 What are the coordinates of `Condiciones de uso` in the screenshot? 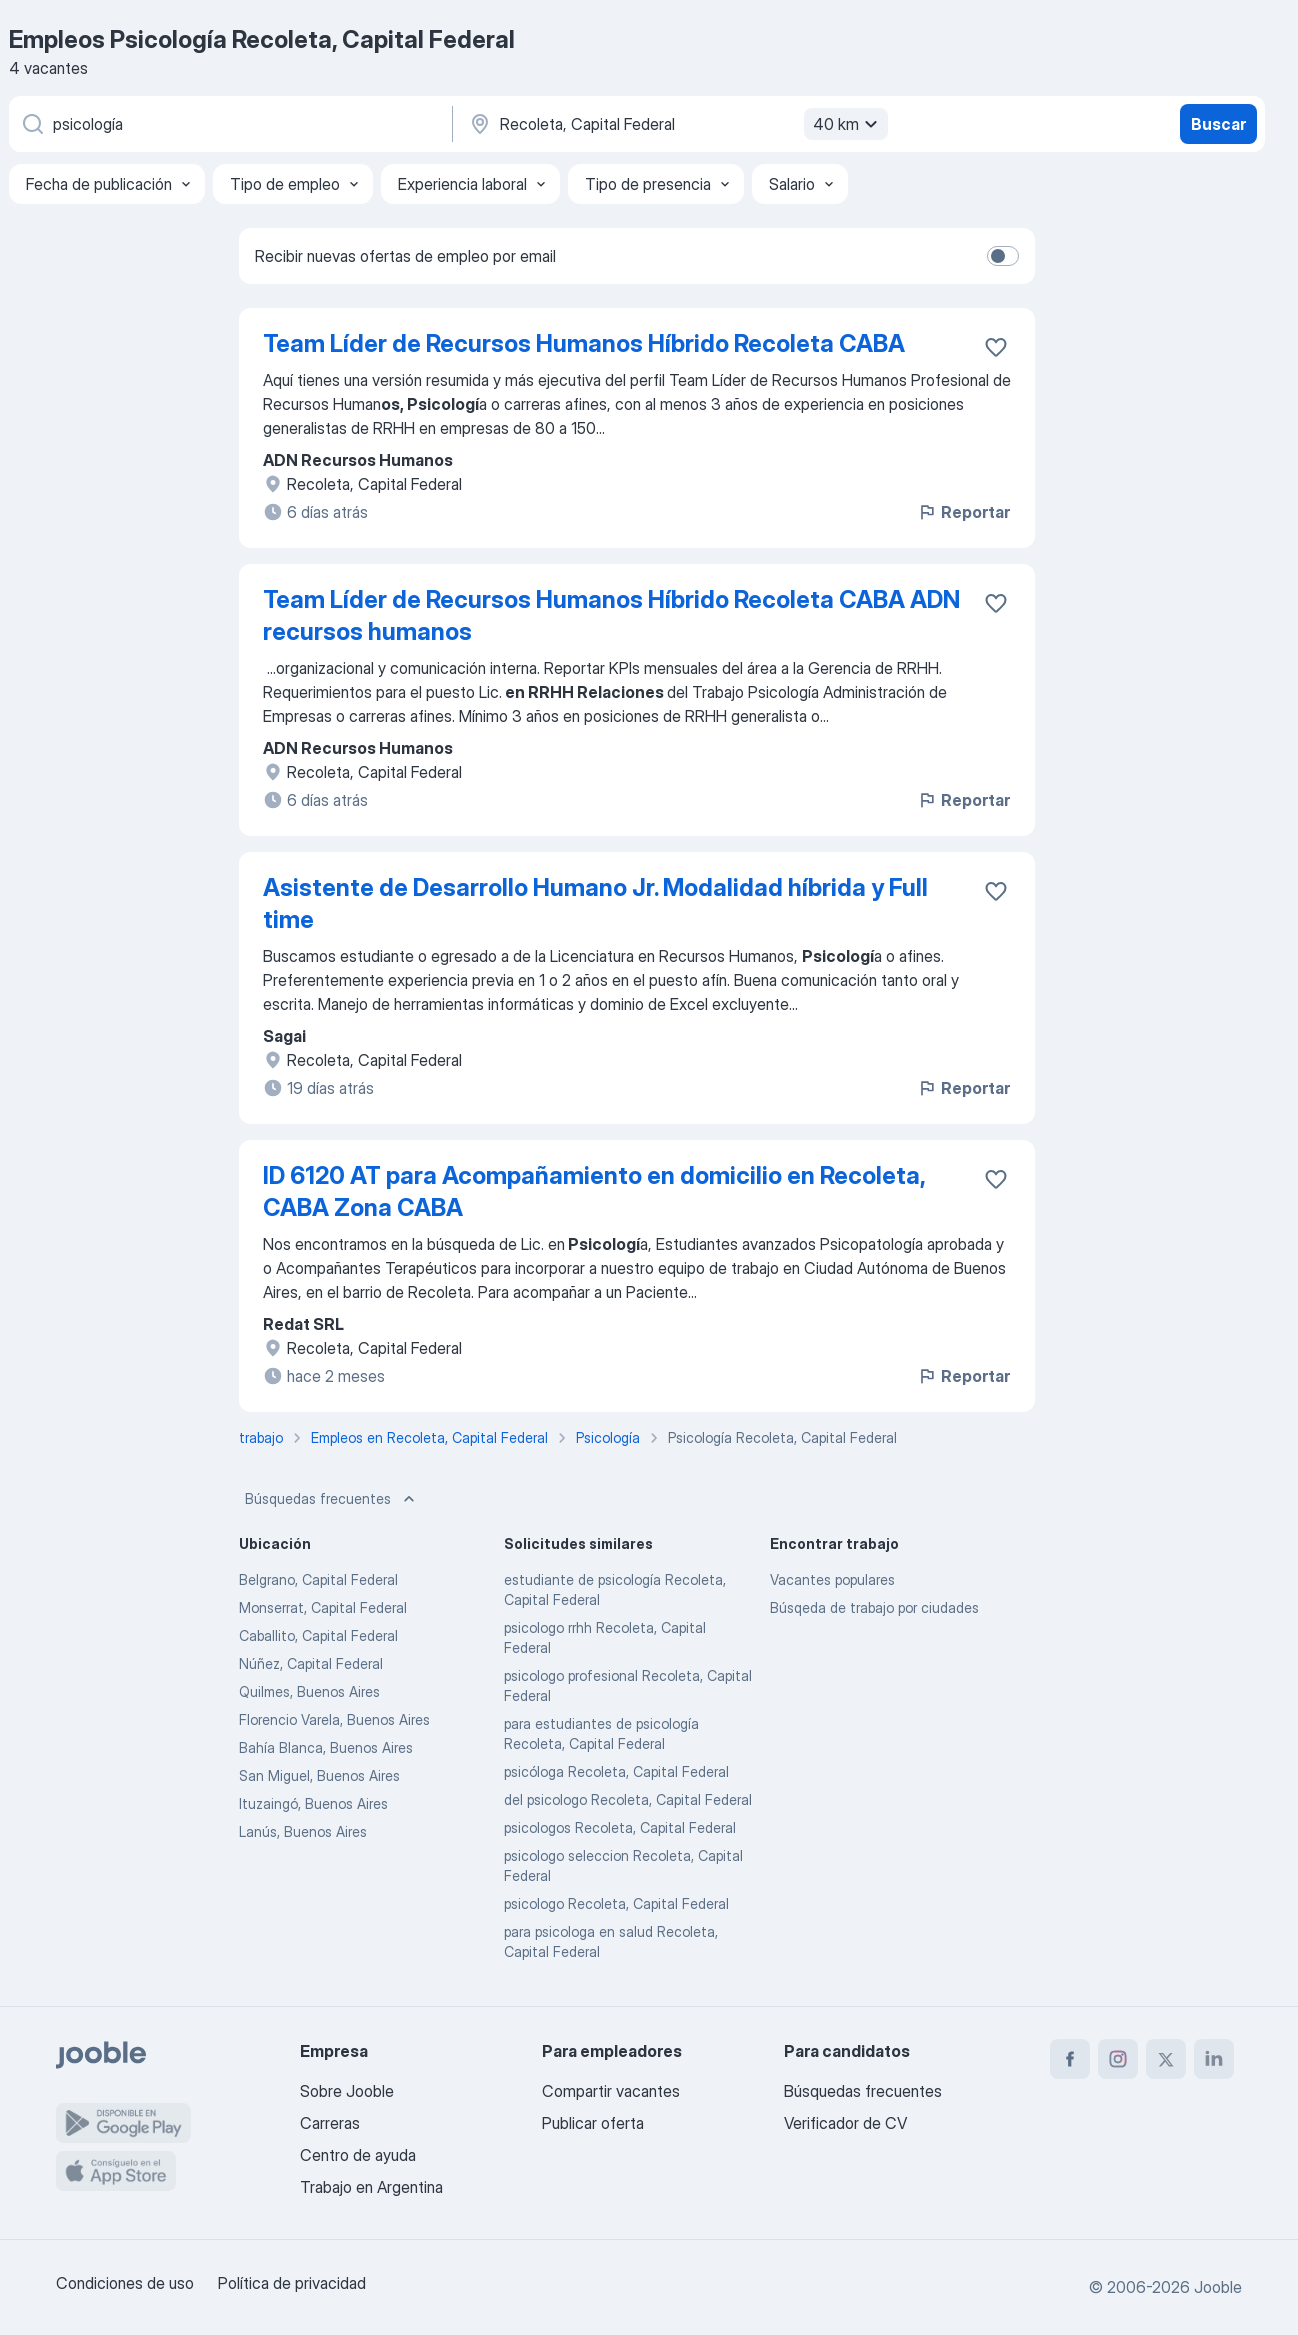 It's located at (125, 2283).